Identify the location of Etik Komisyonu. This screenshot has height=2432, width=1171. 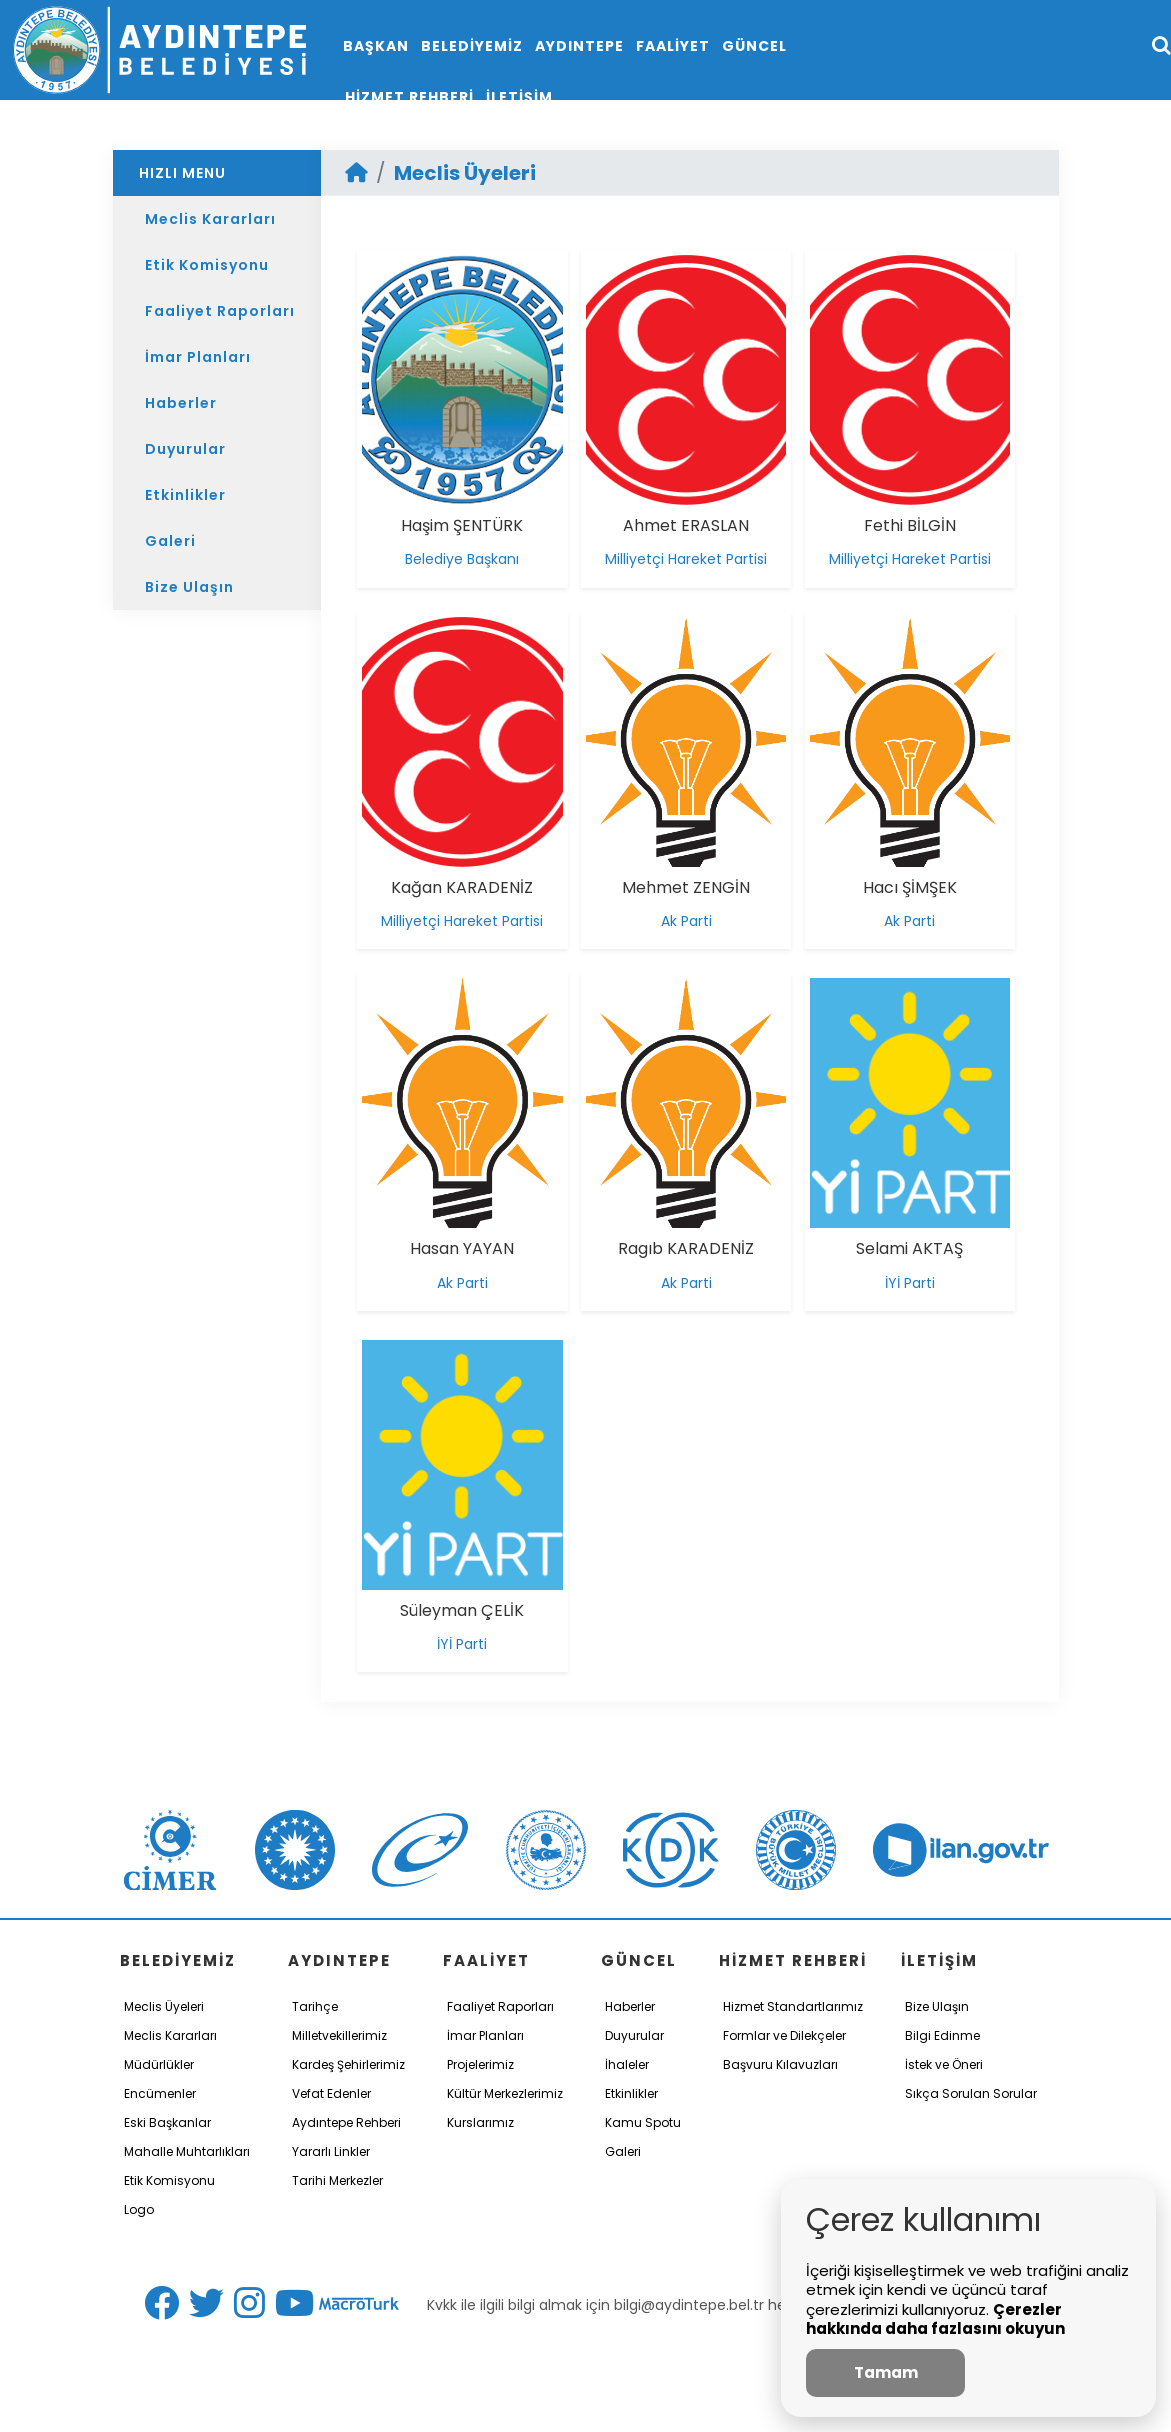
(207, 265).